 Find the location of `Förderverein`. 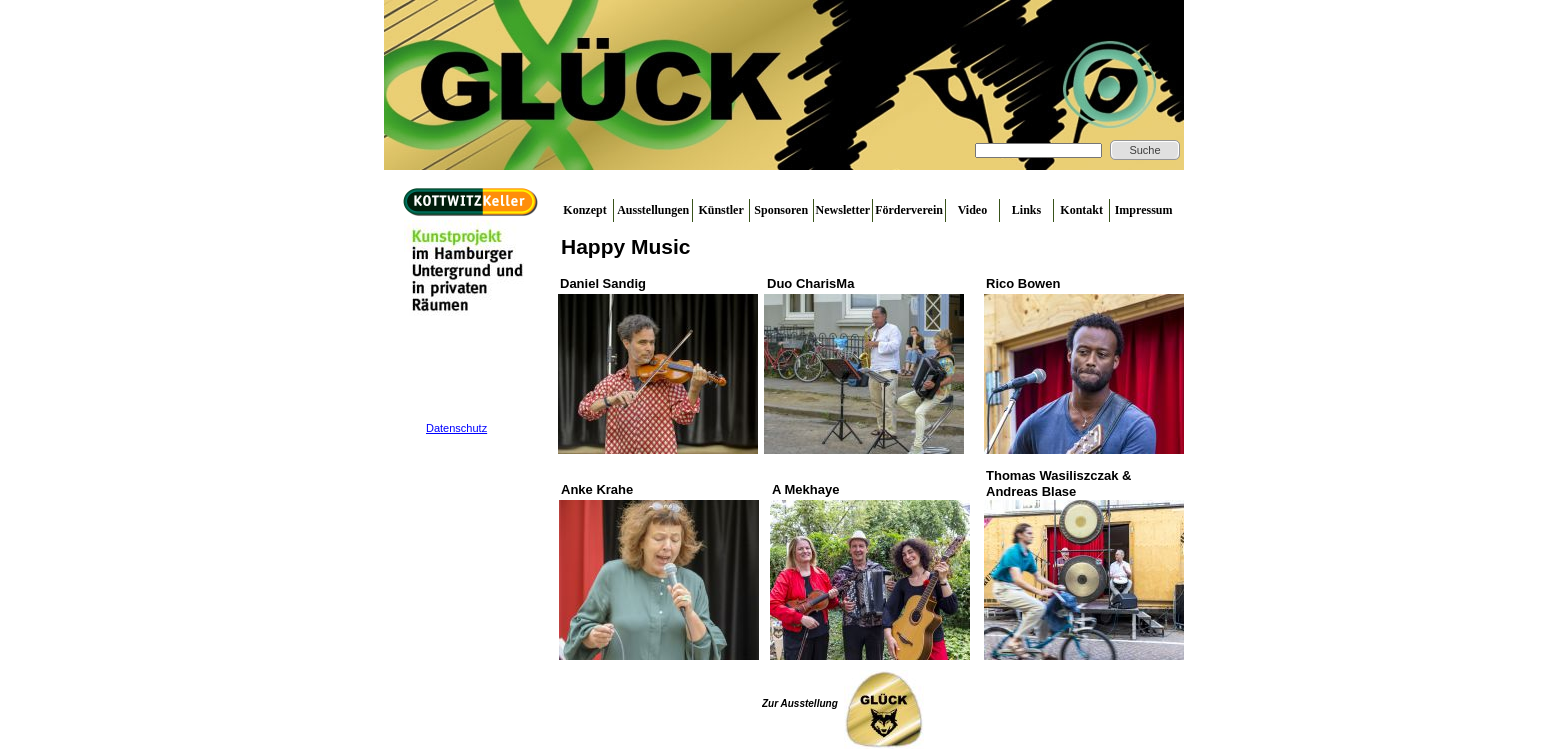

Förderverein is located at coordinates (909, 210).